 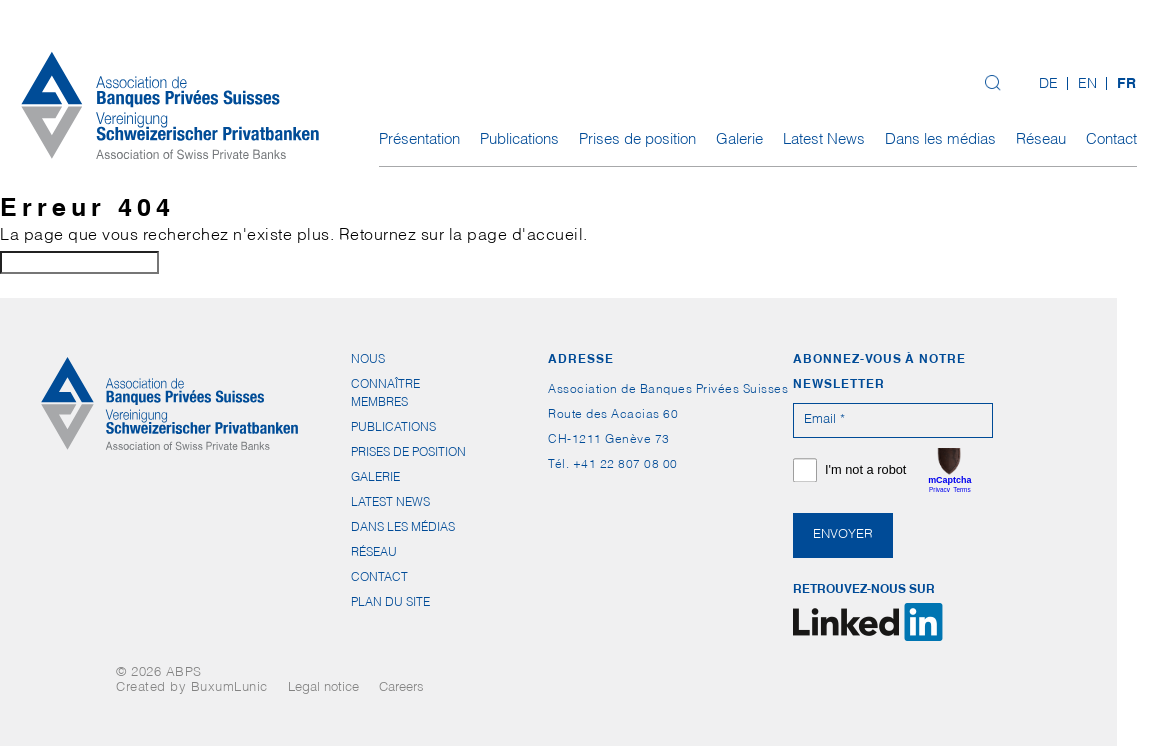 What do you see at coordinates (824, 140) in the screenshot?
I see `Latest News` at bounding box center [824, 140].